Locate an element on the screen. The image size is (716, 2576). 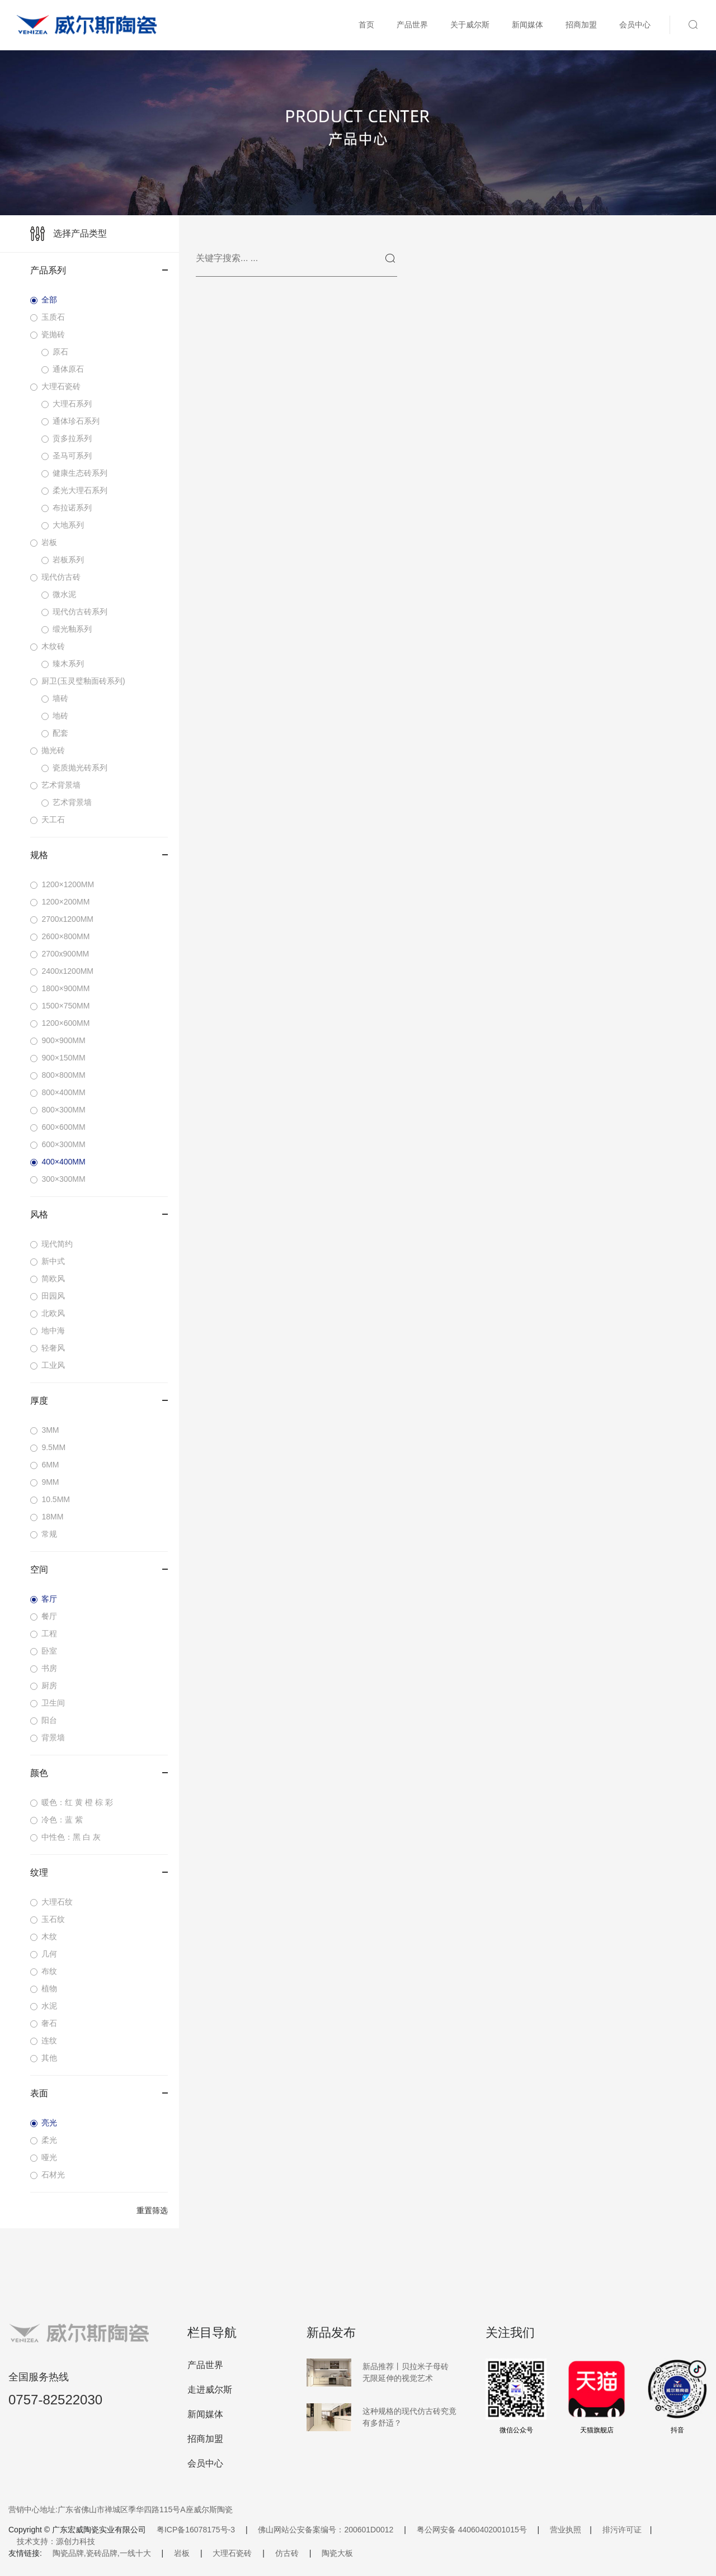
排污许可证 is located at coordinates (622, 2529).